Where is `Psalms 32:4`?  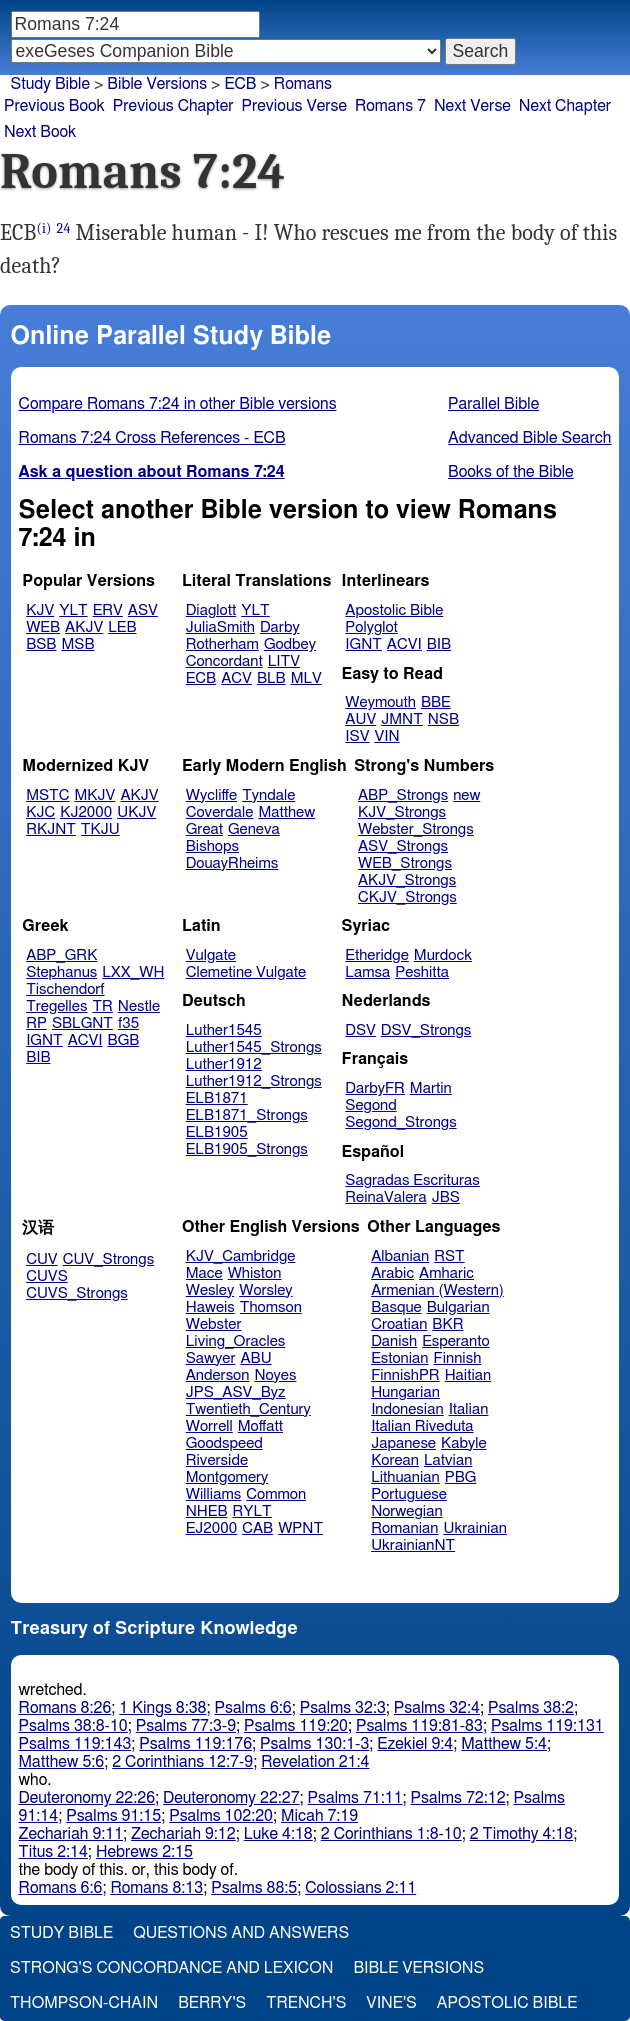 Psalms 32:4 is located at coordinates (437, 1708).